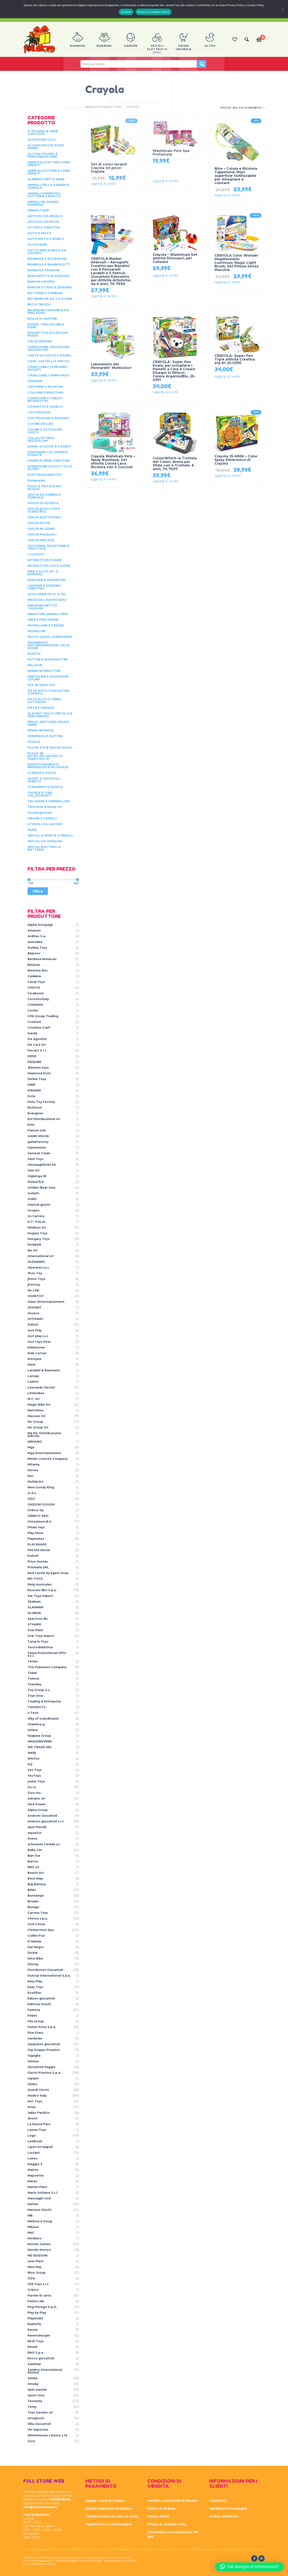  What do you see at coordinates (37, 1544) in the screenshot?
I see `PLAYSKAPE` at bounding box center [37, 1544].